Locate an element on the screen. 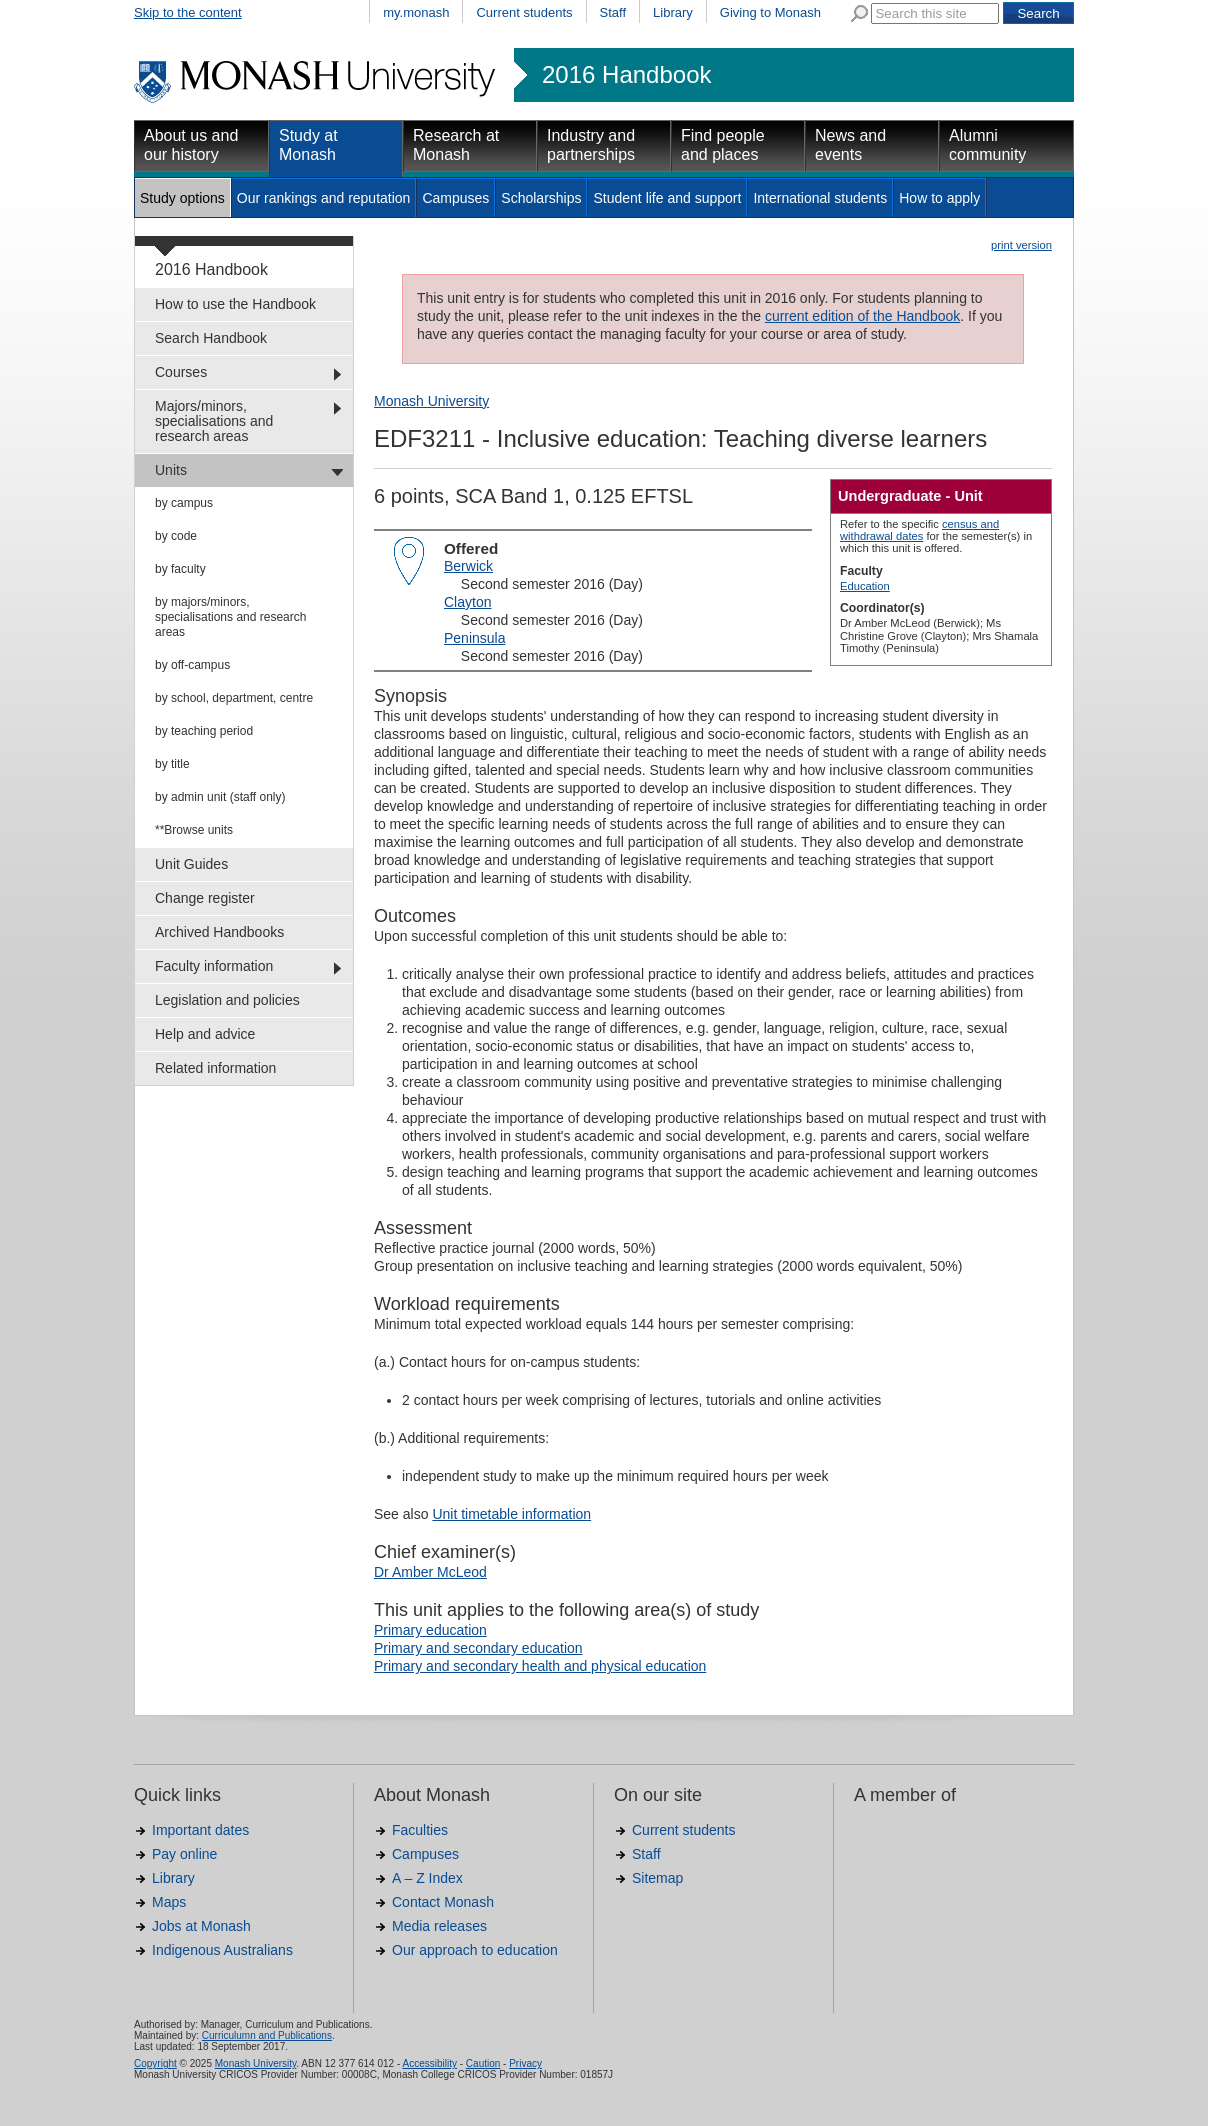 This screenshot has height=2126, width=1208. by title is located at coordinates (172, 764).